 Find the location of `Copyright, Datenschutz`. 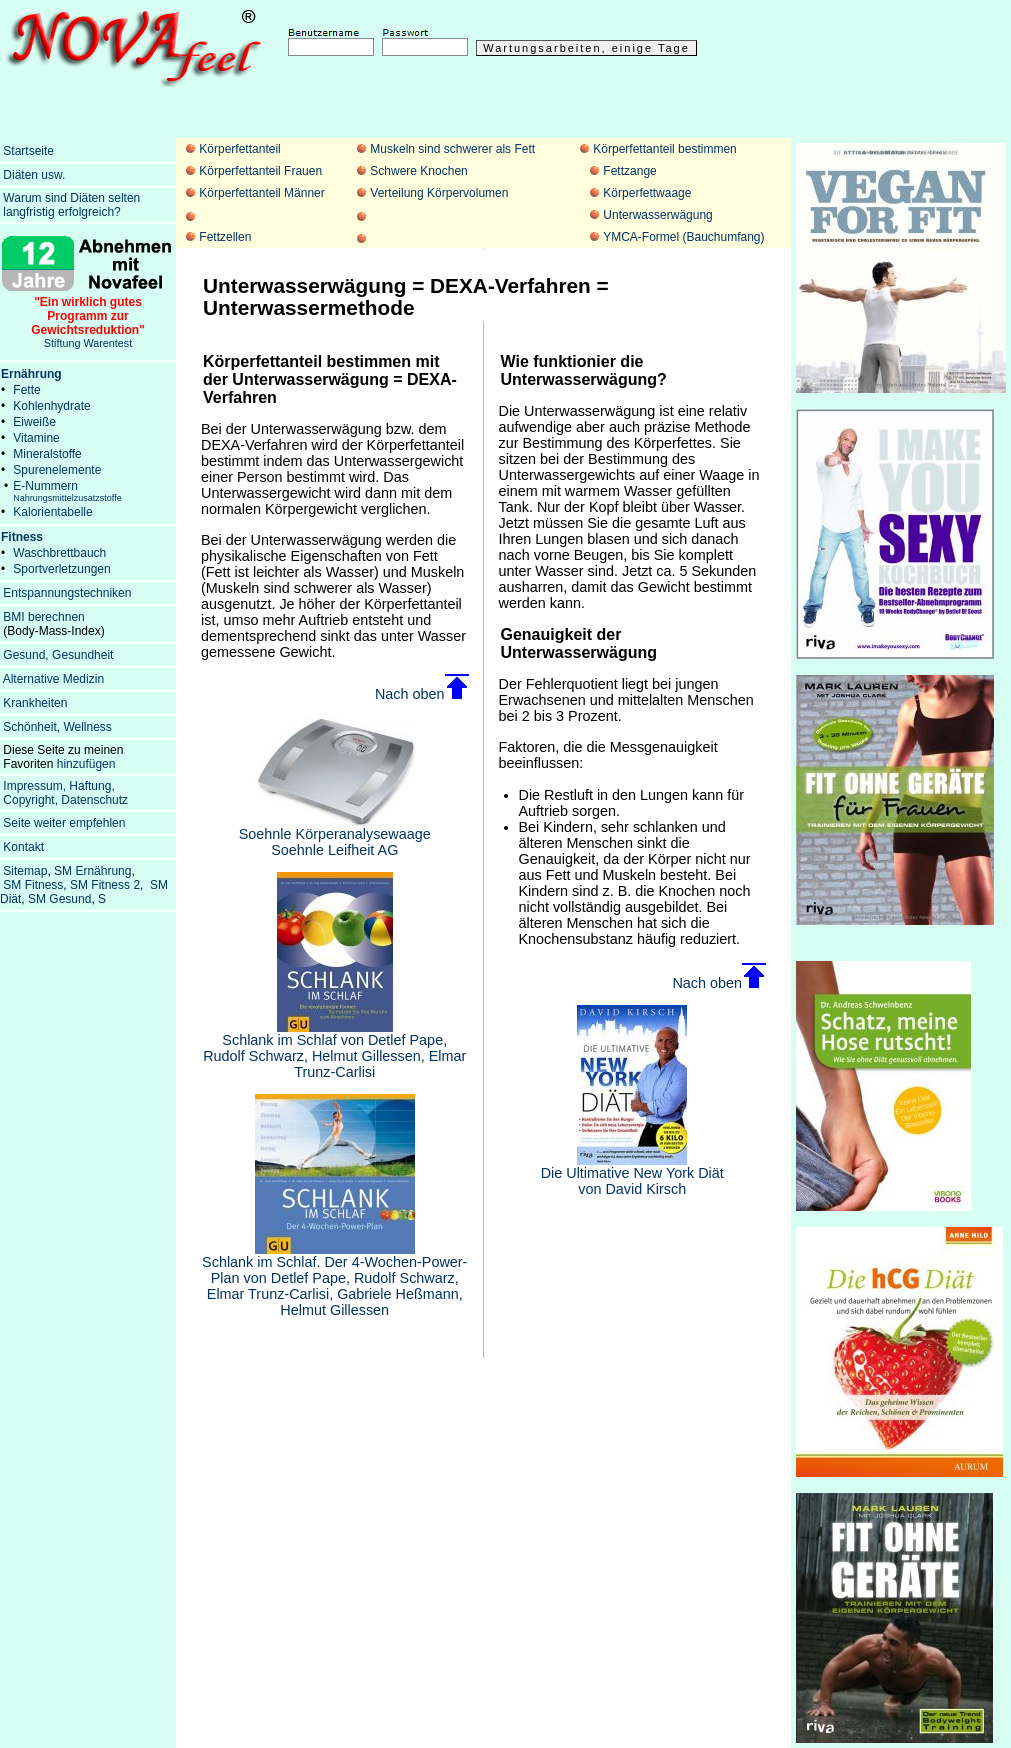

Copyright, Datenschutz is located at coordinates (65, 800).